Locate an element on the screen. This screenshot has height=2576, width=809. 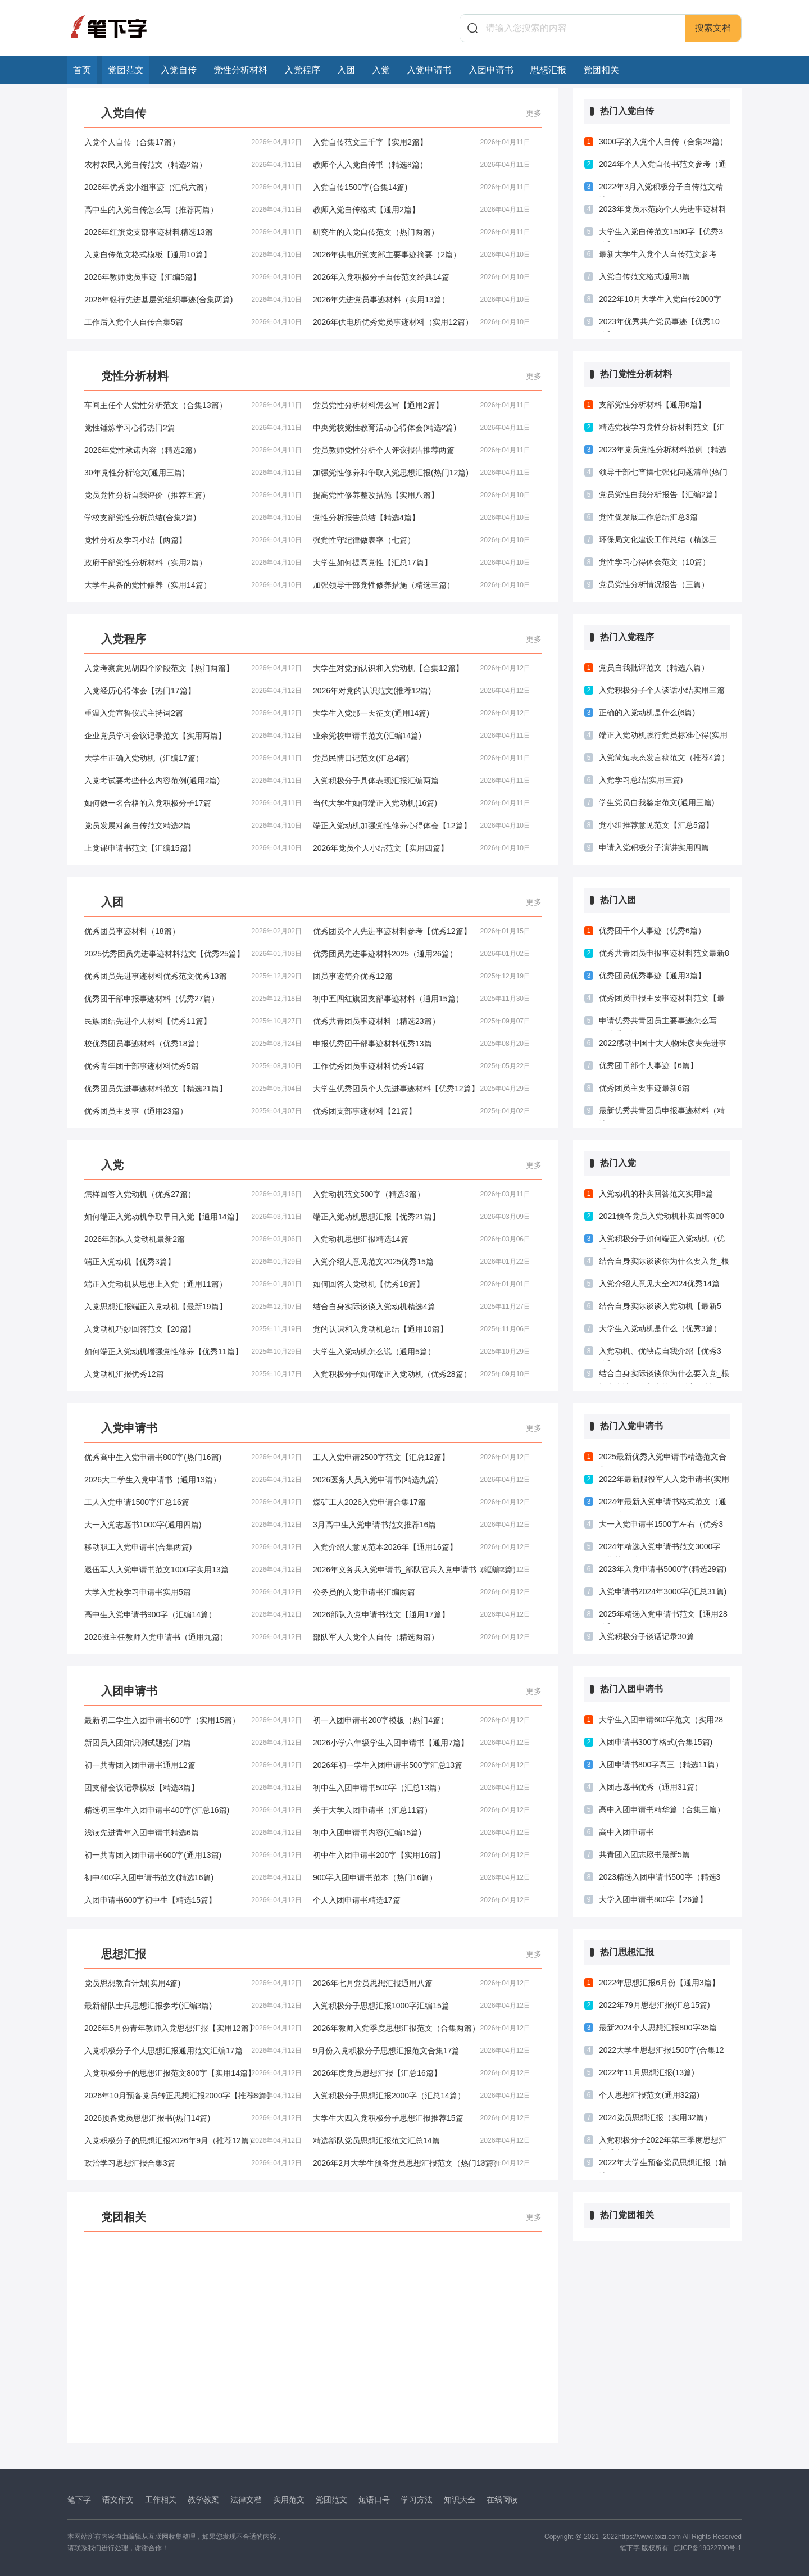
2022年大学生预备党员思想汇报（精选5篇） is located at coordinates (662, 2165).